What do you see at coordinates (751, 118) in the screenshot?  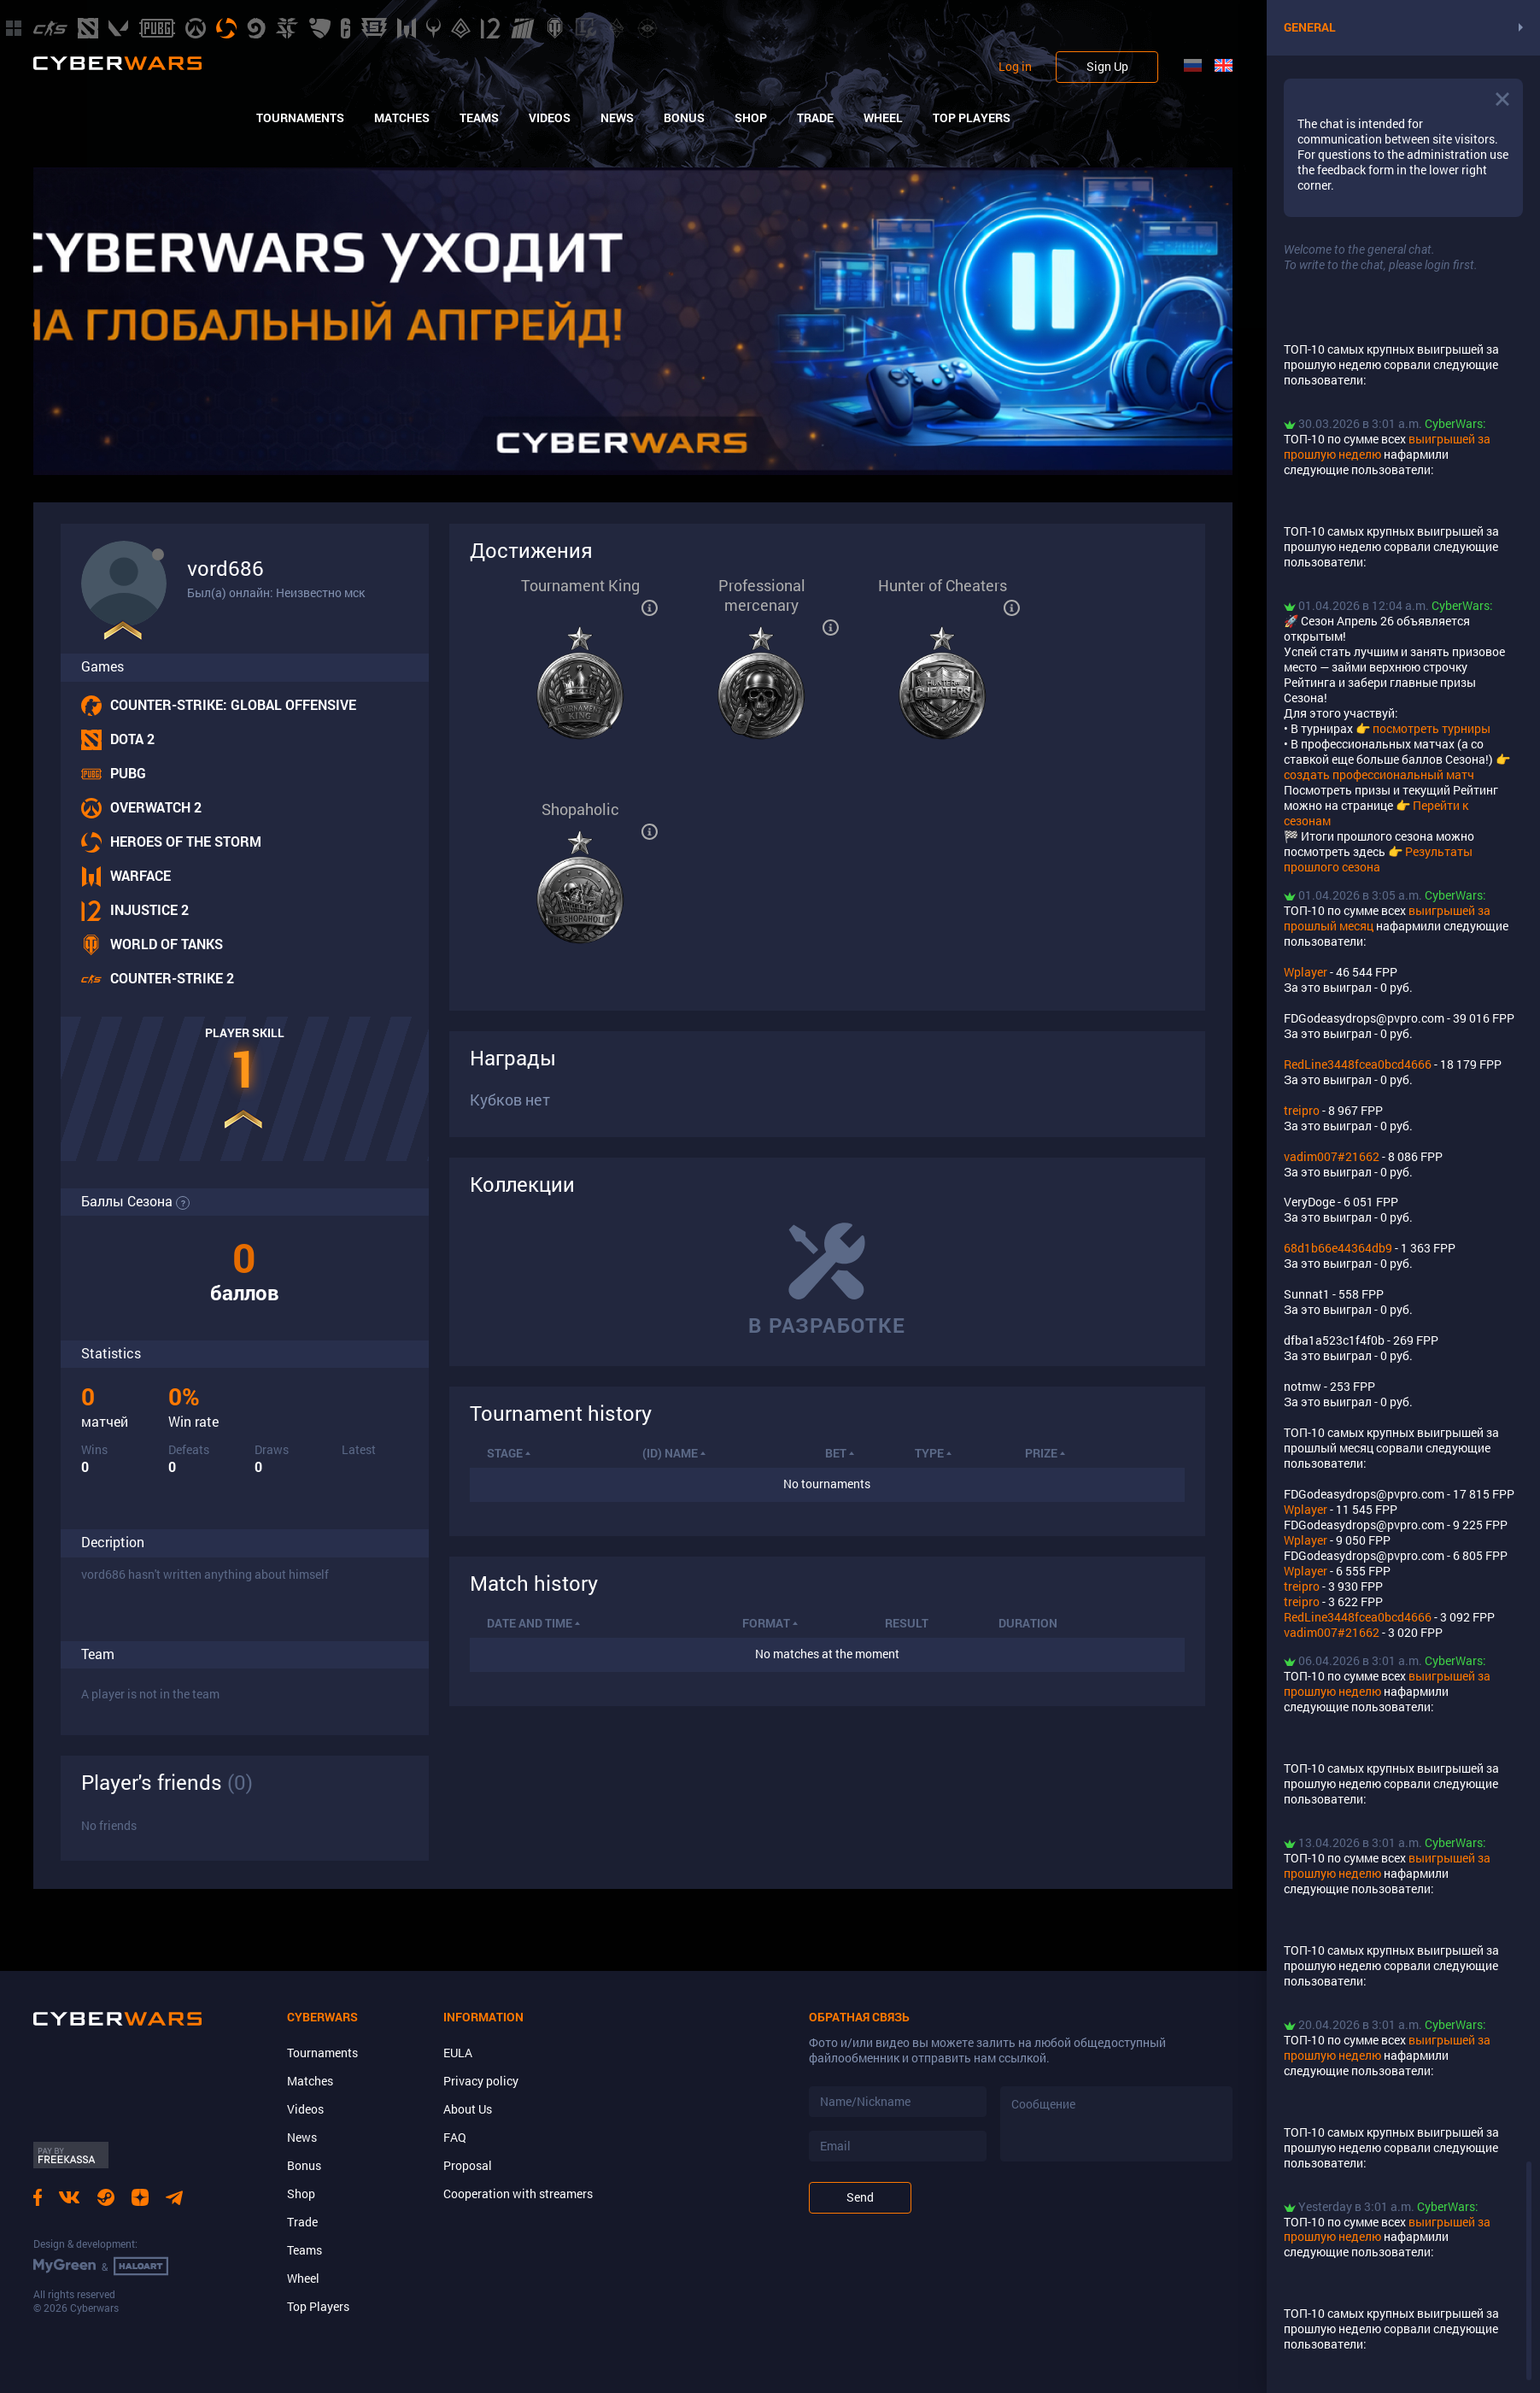 I see `Shop` at bounding box center [751, 118].